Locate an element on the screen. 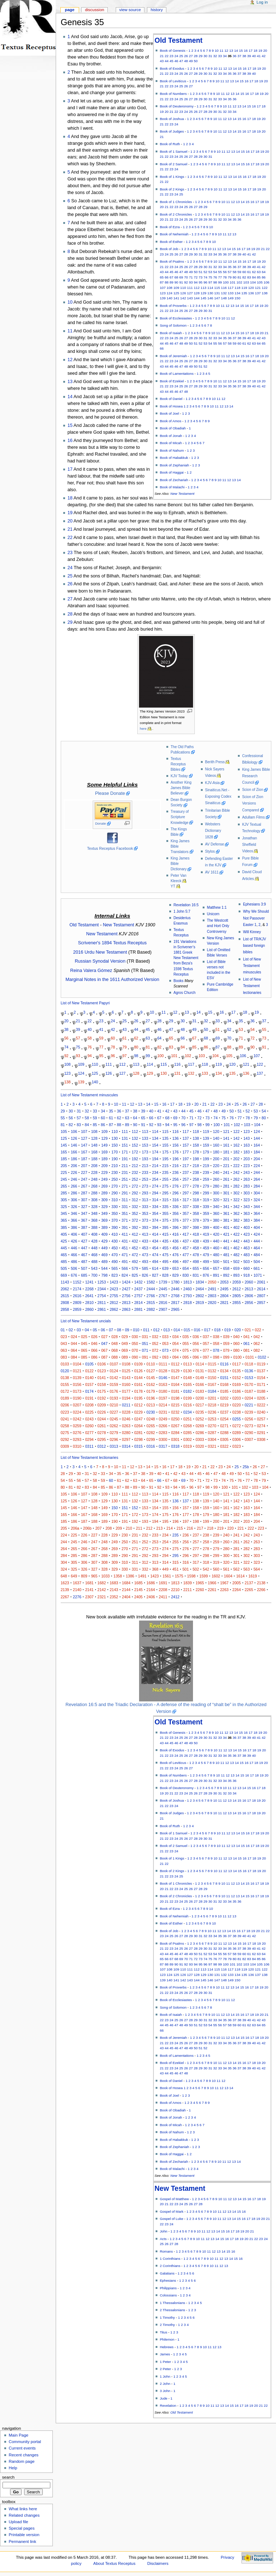 The width and height of the screenshot is (276, 2576). 55 is located at coordinates (220, 272).